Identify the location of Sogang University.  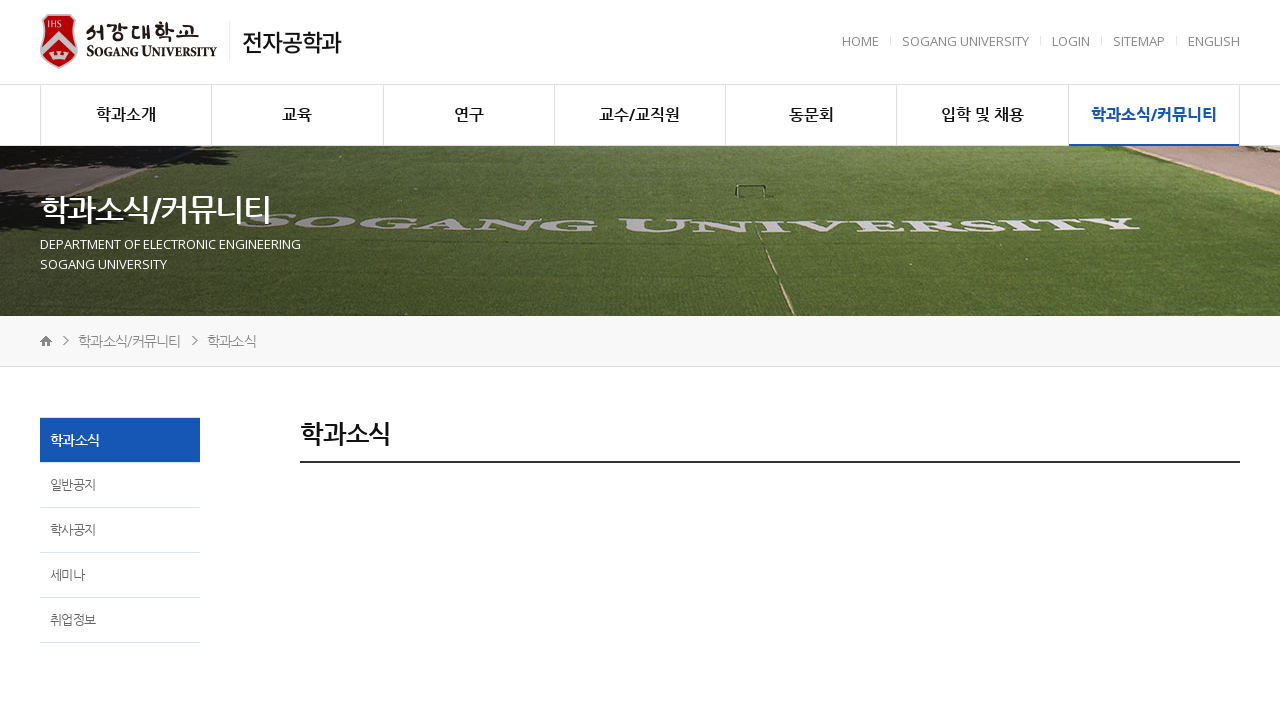
(965, 41).